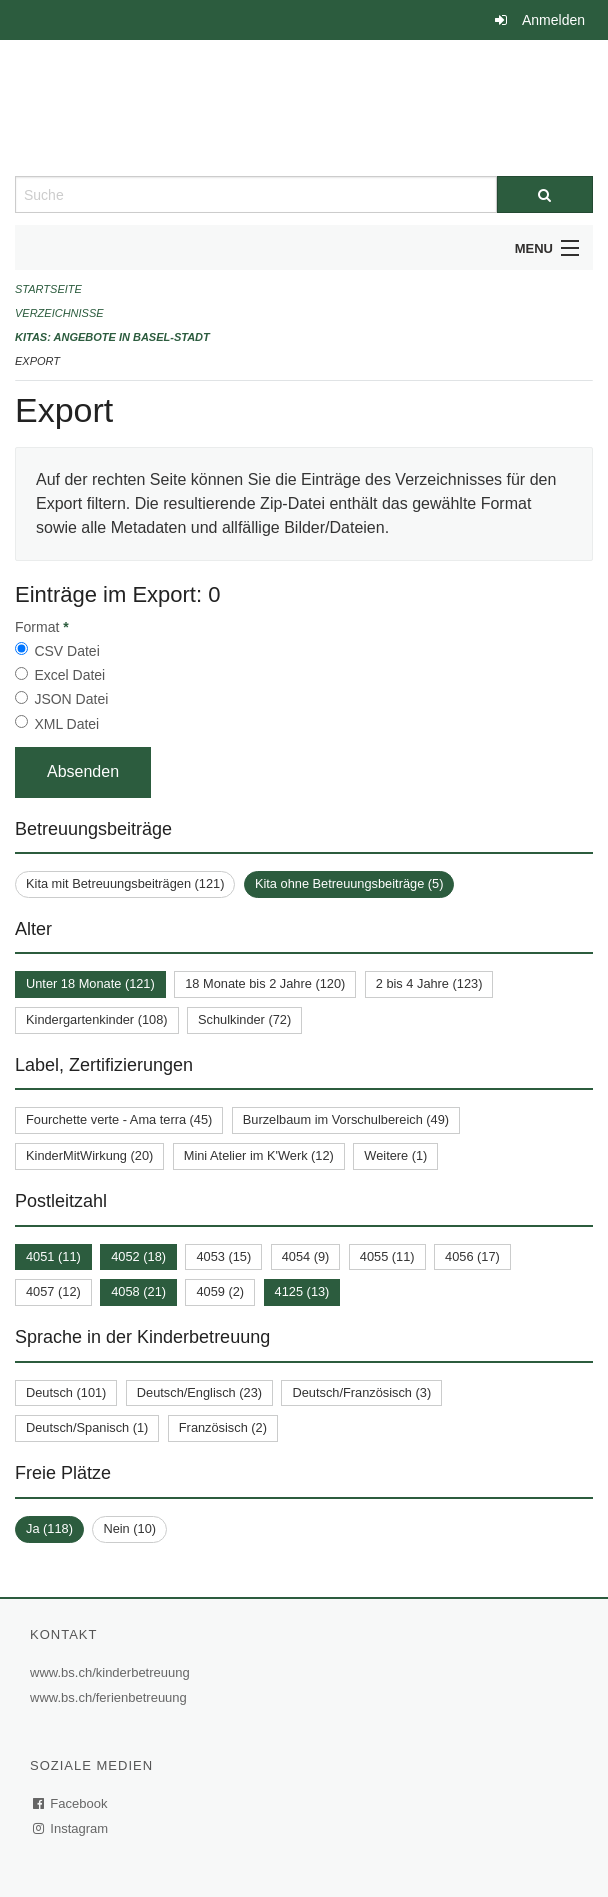  I want to click on 4053 (15), so click(223, 1256).